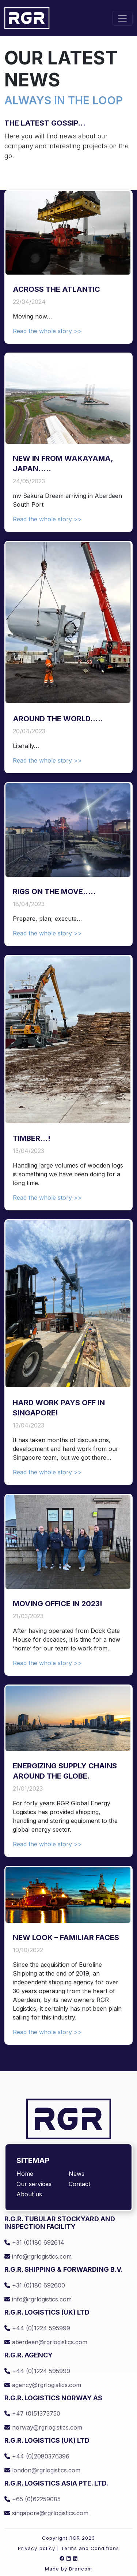 This screenshot has height=2576, width=137. Describe the element at coordinates (29, 2194) in the screenshot. I see `About us` at that location.